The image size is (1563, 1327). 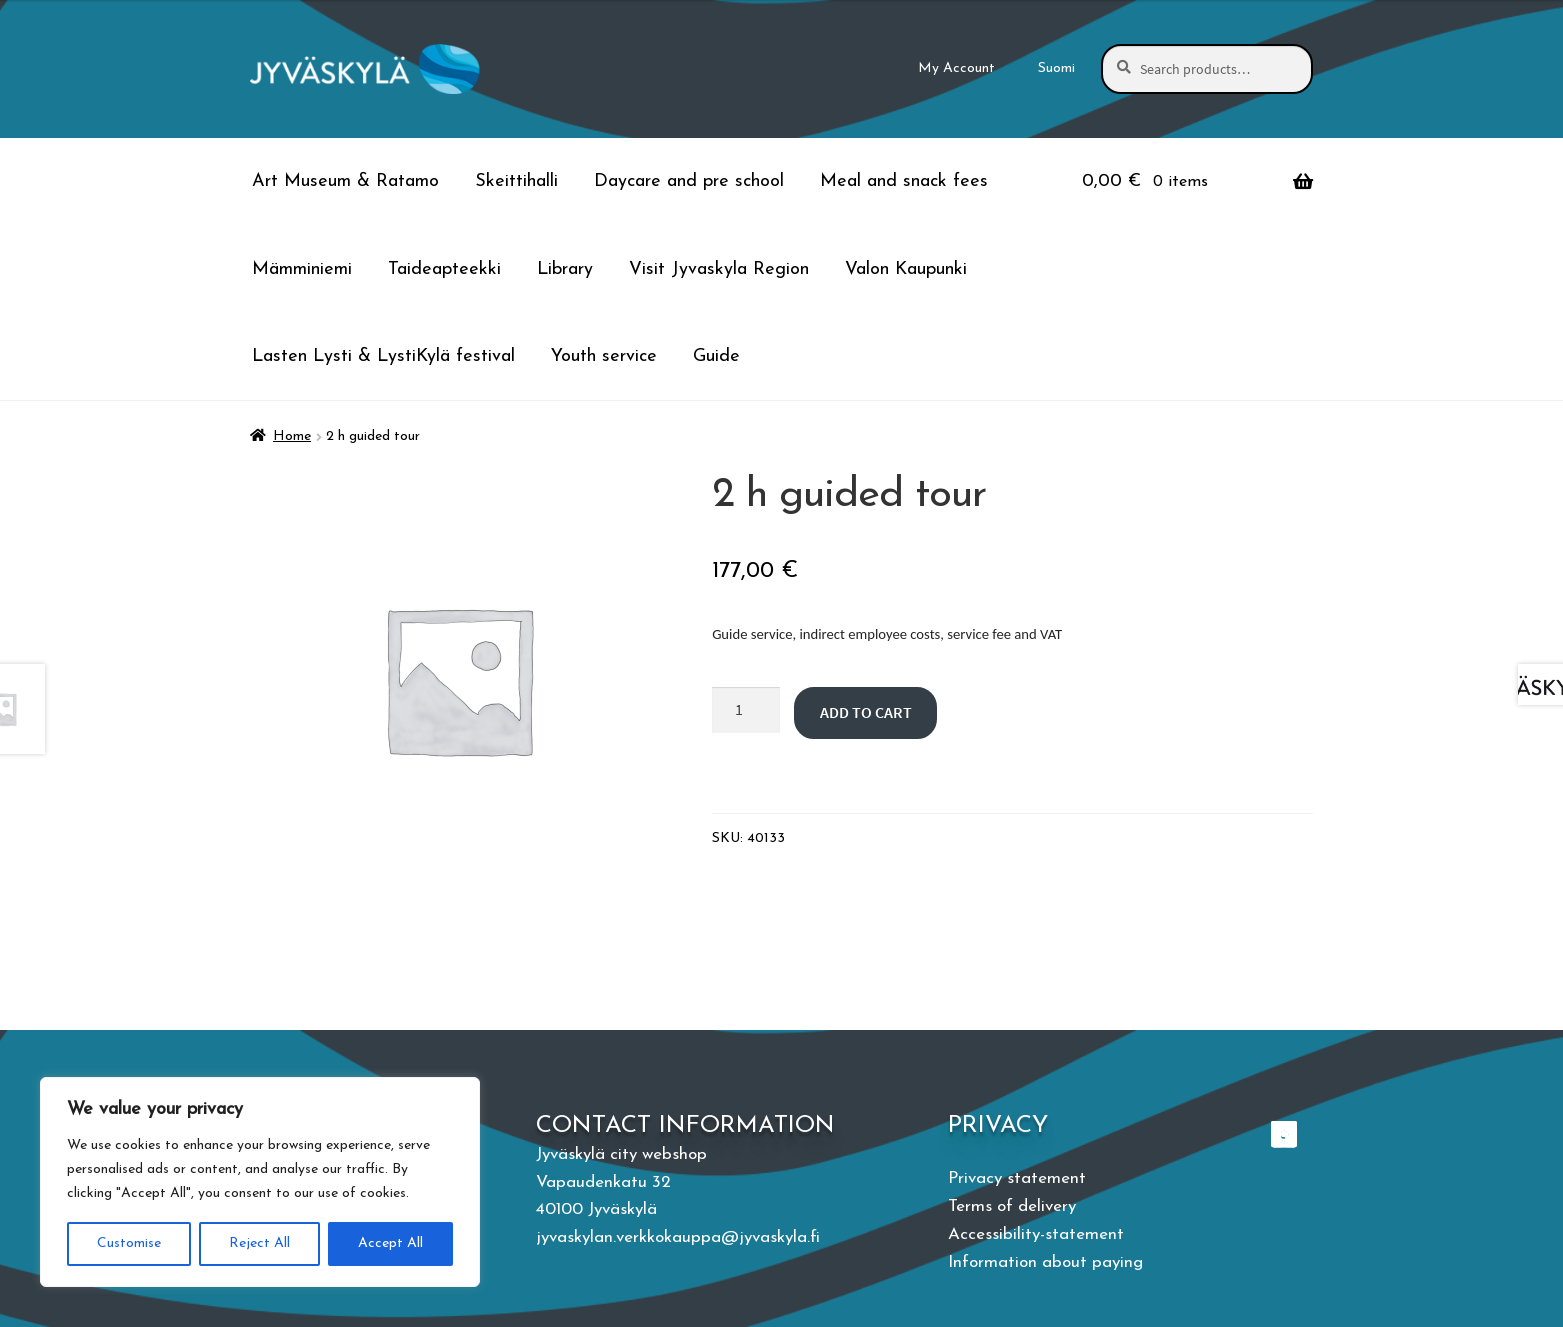 What do you see at coordinates (716, 356) in the screenshot?
I see `Guide` at bounding box center [716, 356].